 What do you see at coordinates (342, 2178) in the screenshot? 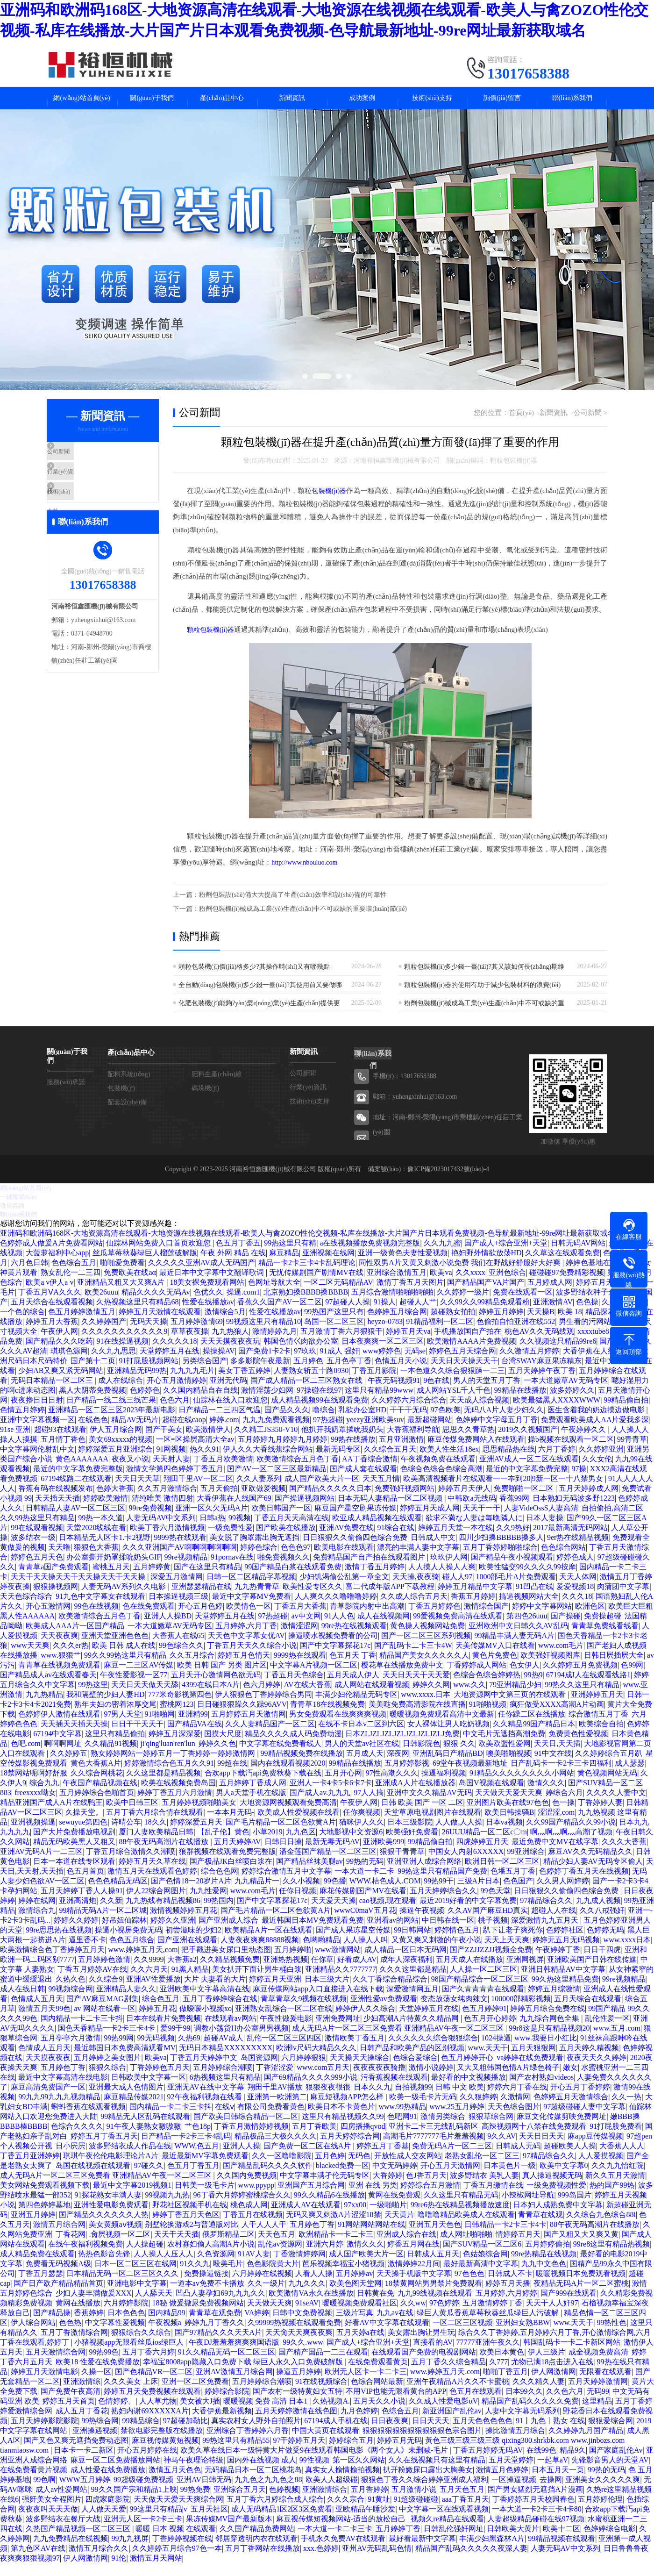
I see `blacked免费一区` at bounding box center [342, 2178].